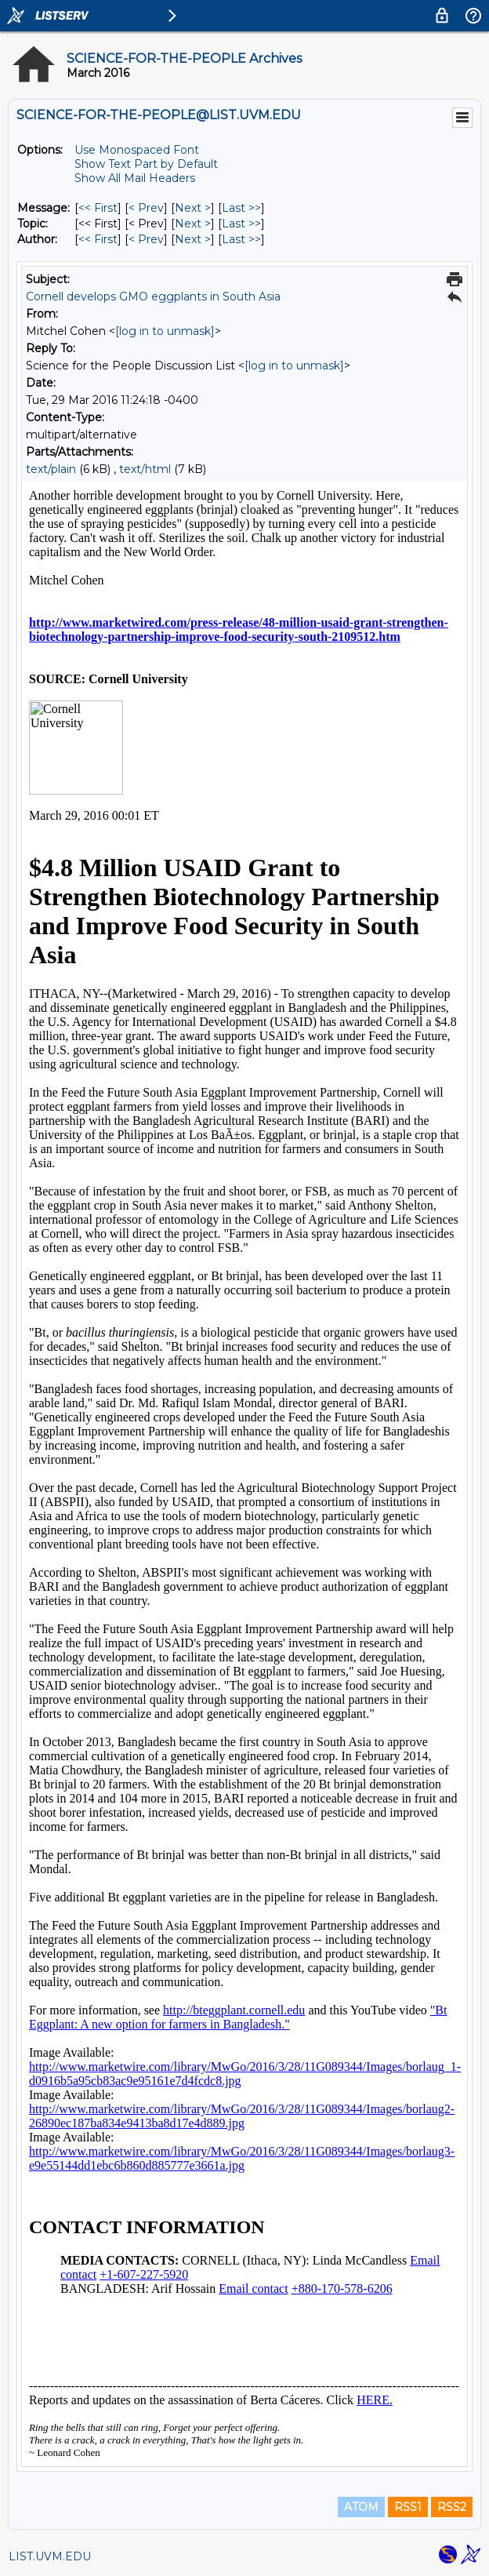  I want to click on [log in to unmask], so click(165, 331).